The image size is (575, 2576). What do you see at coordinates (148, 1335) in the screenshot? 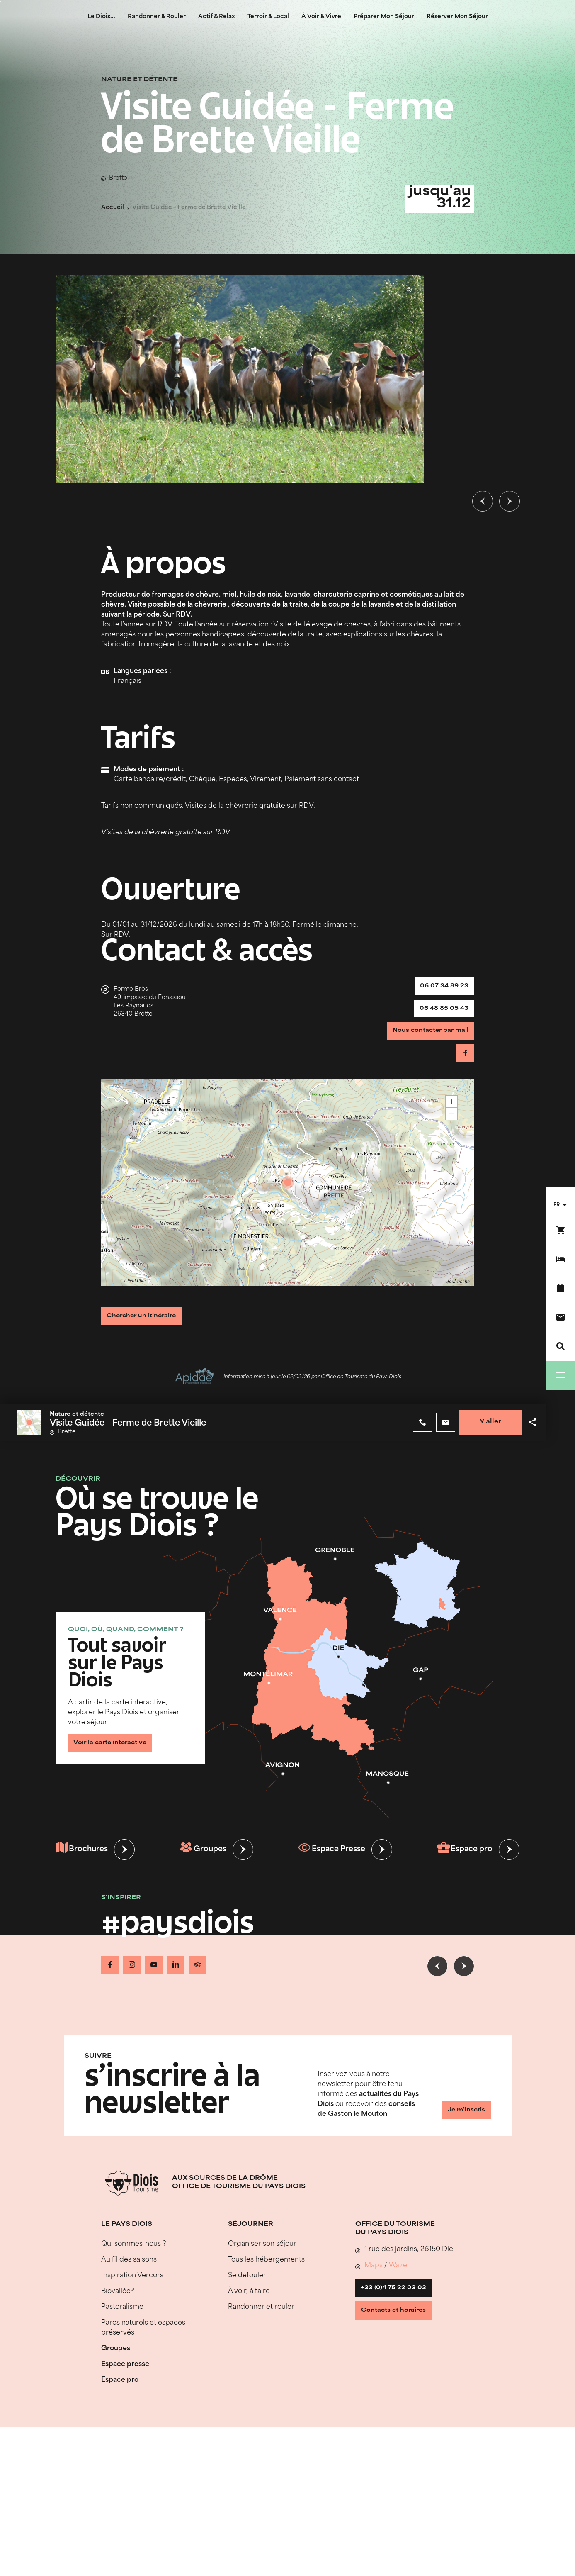
I see `Chercher un itinéraire` at bounding box center [148, 1335].